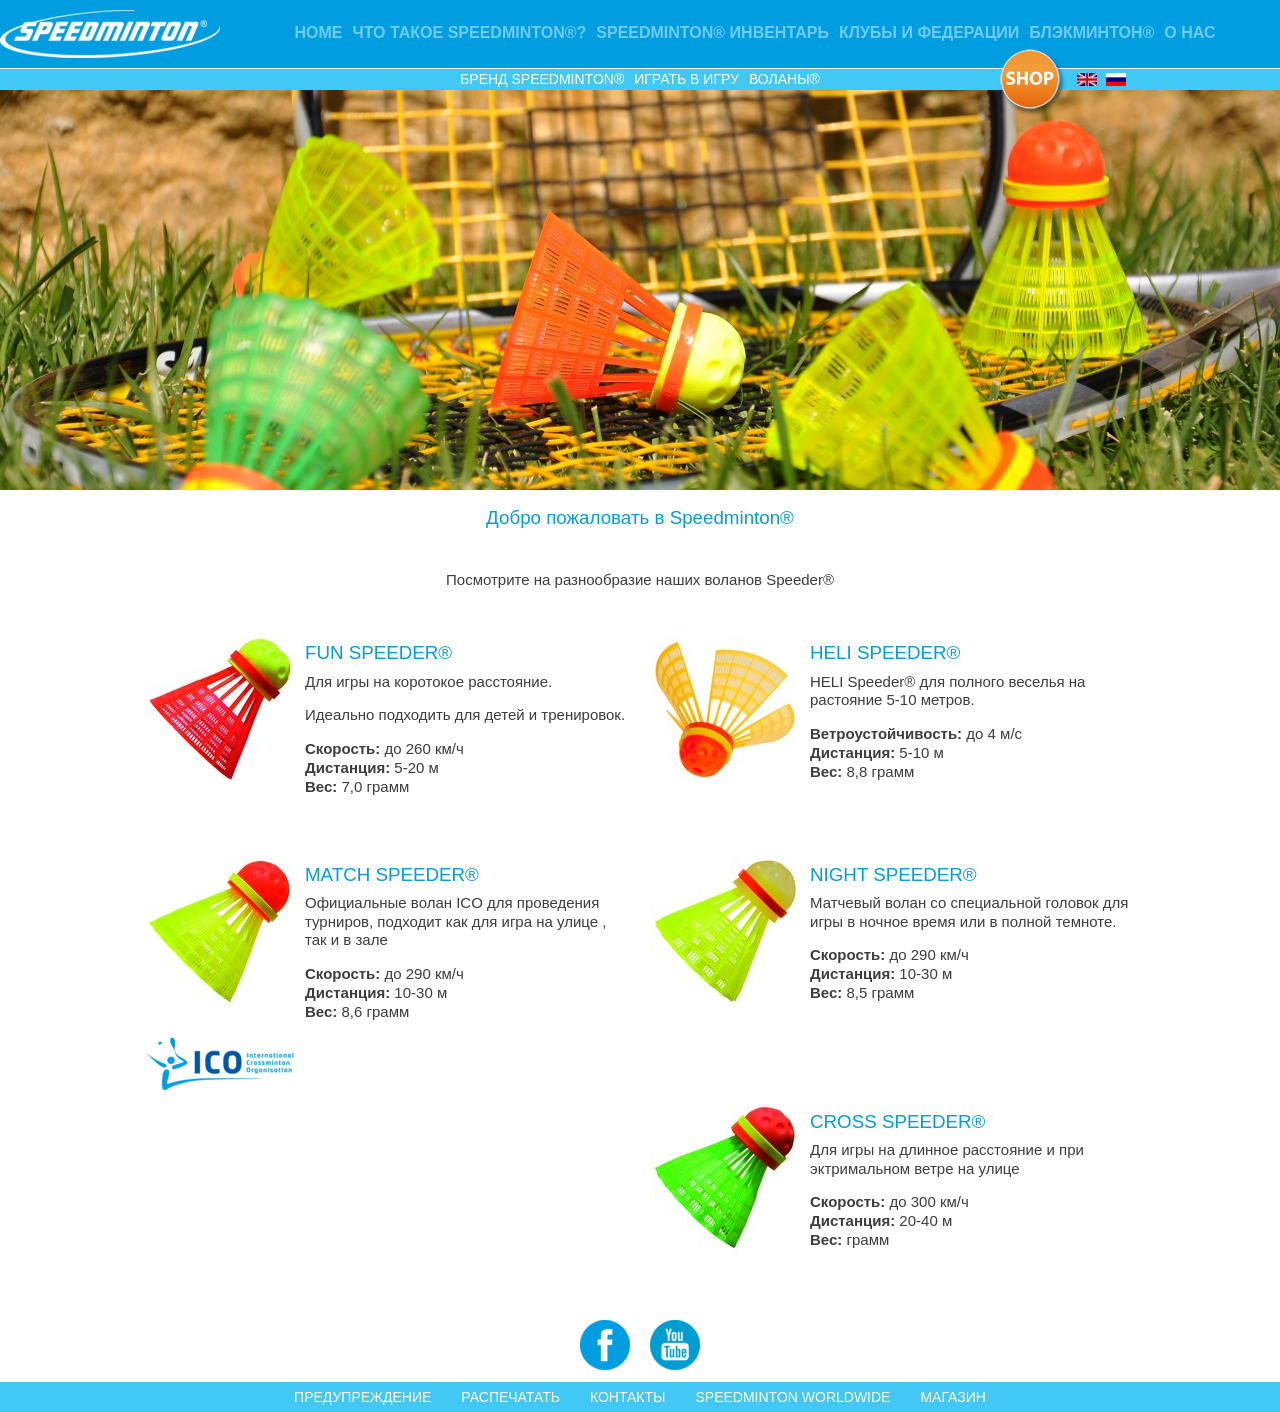 The height and width of the screenshot is (1412, 1280). Describe the element at coordinates (1189, 32) in the screenshot. I see `О НАС` at that location.